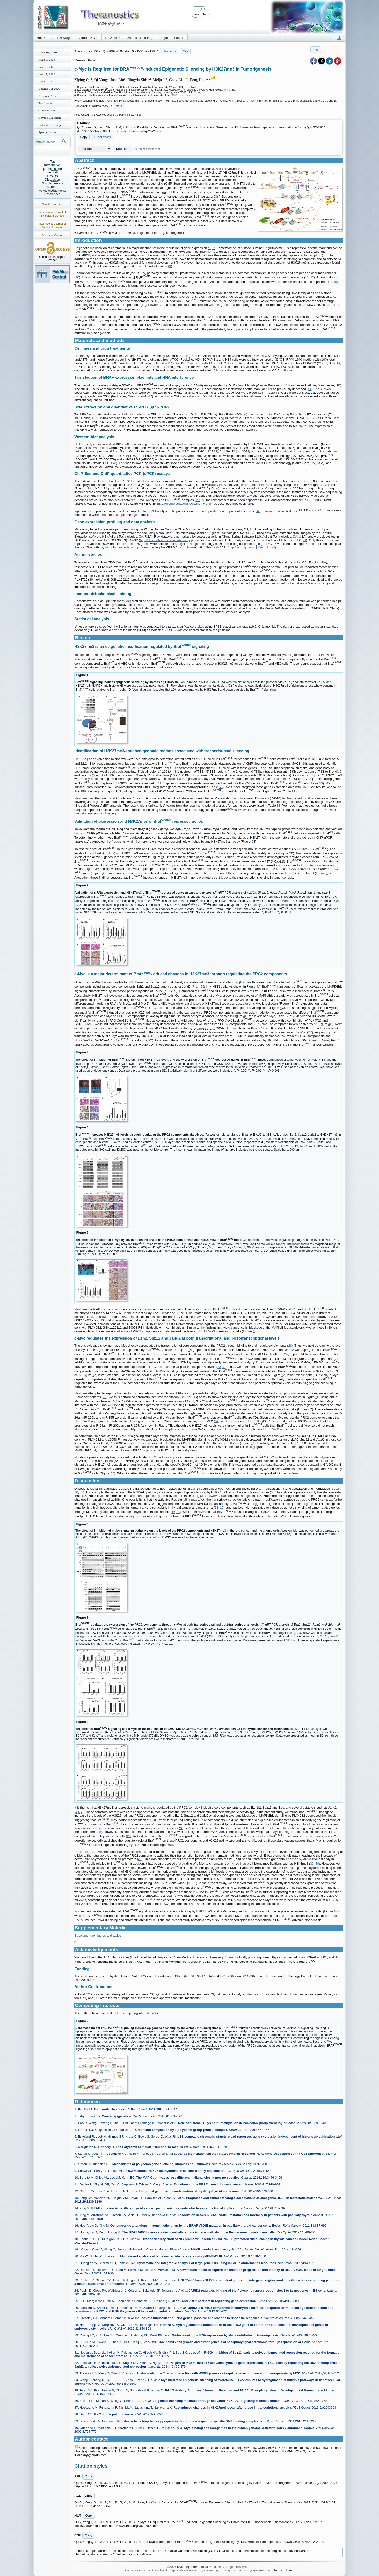  What do you see at coordinates (310, 1032) in the screenshot?
I see `27` at bounding box center [310, 1032].